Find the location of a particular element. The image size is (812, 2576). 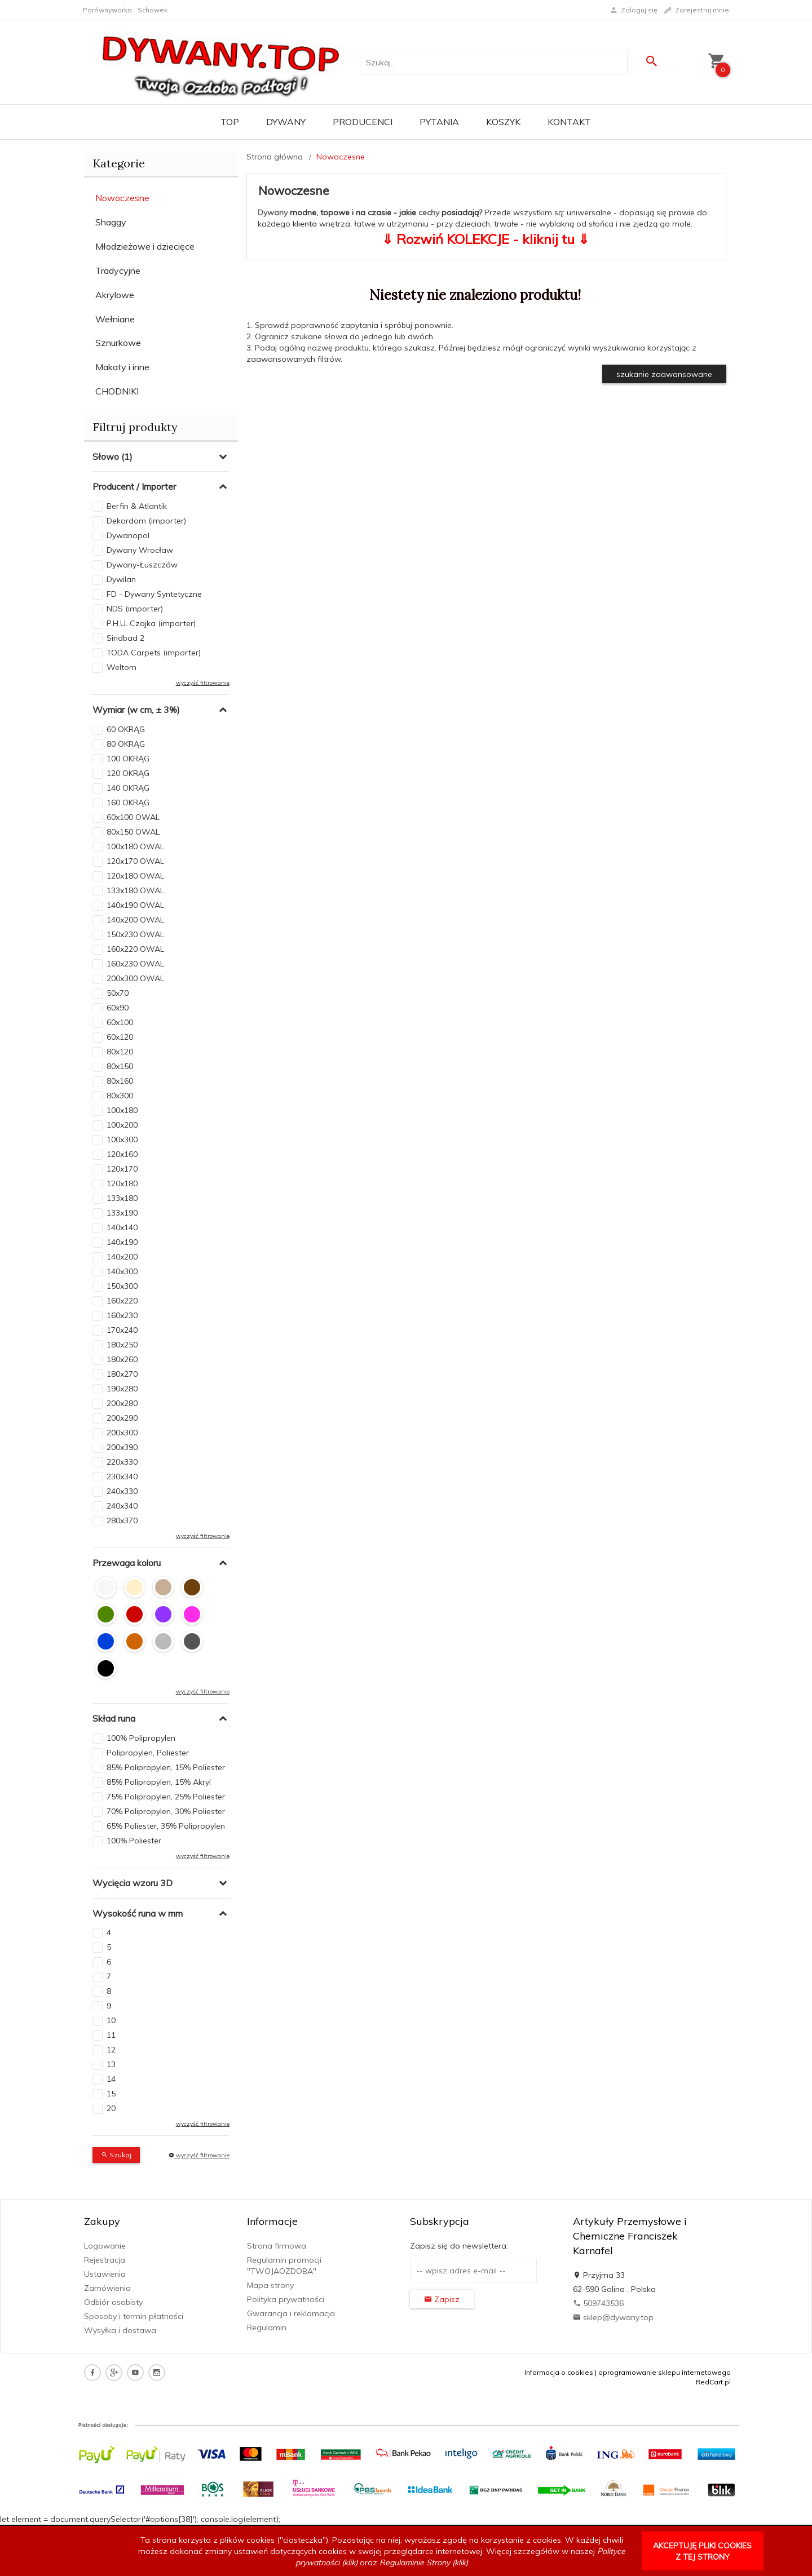

CHODNIKI is located at coordinates (117, 391).